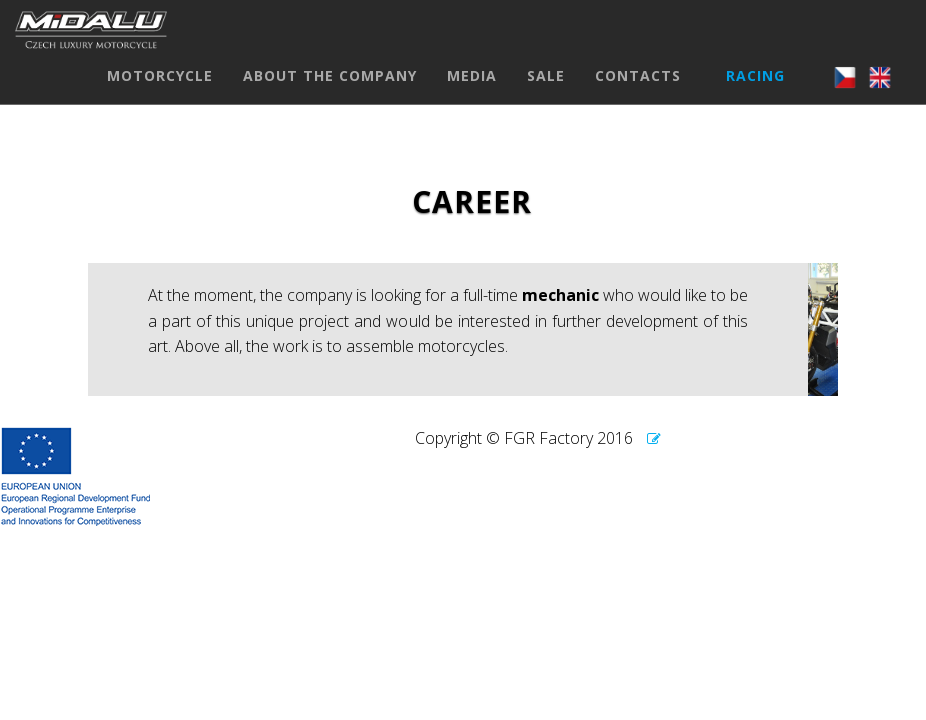 This screenshot has height=720, width=926. Describe the element at coordinates (160, 94) in the screenshot. I see `MOTORCYCLE [button]` at that location.